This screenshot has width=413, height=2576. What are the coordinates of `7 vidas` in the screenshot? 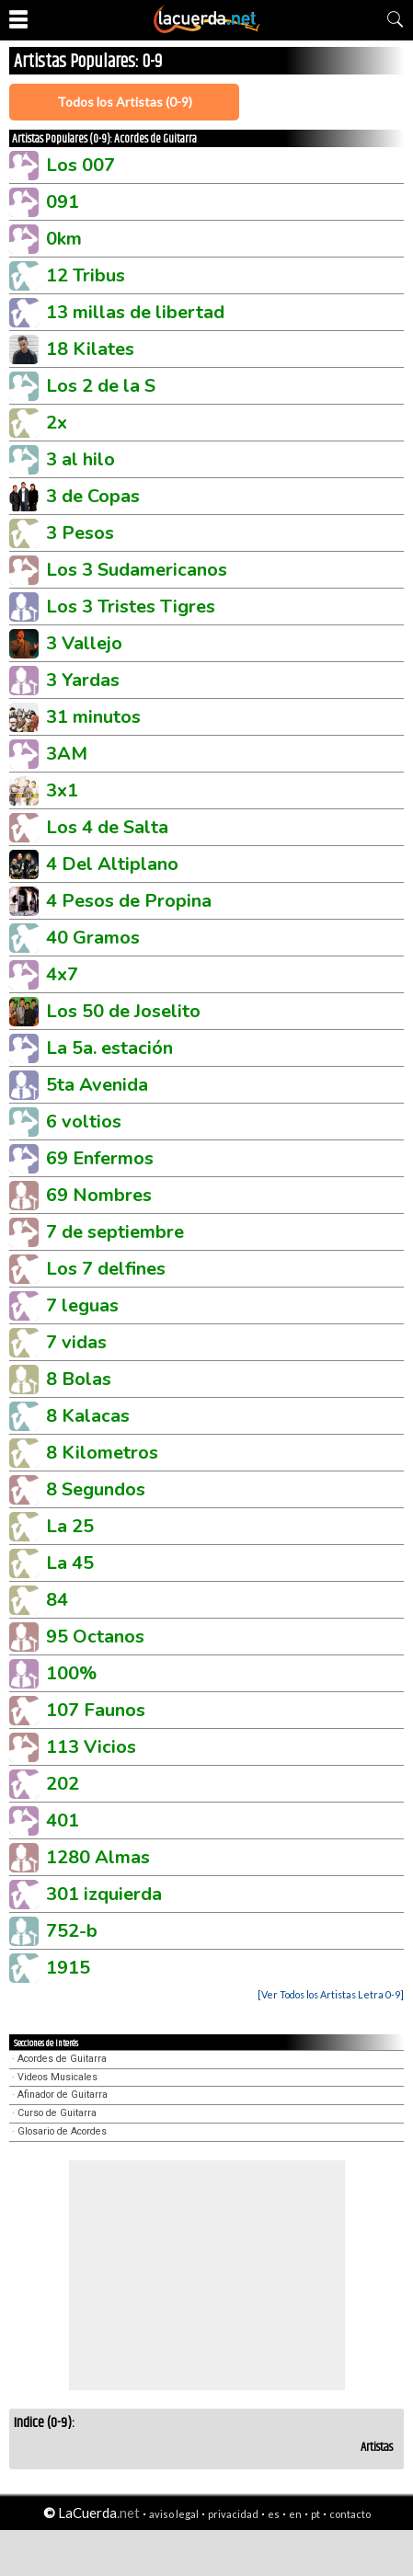 It's located at (76, 1342).